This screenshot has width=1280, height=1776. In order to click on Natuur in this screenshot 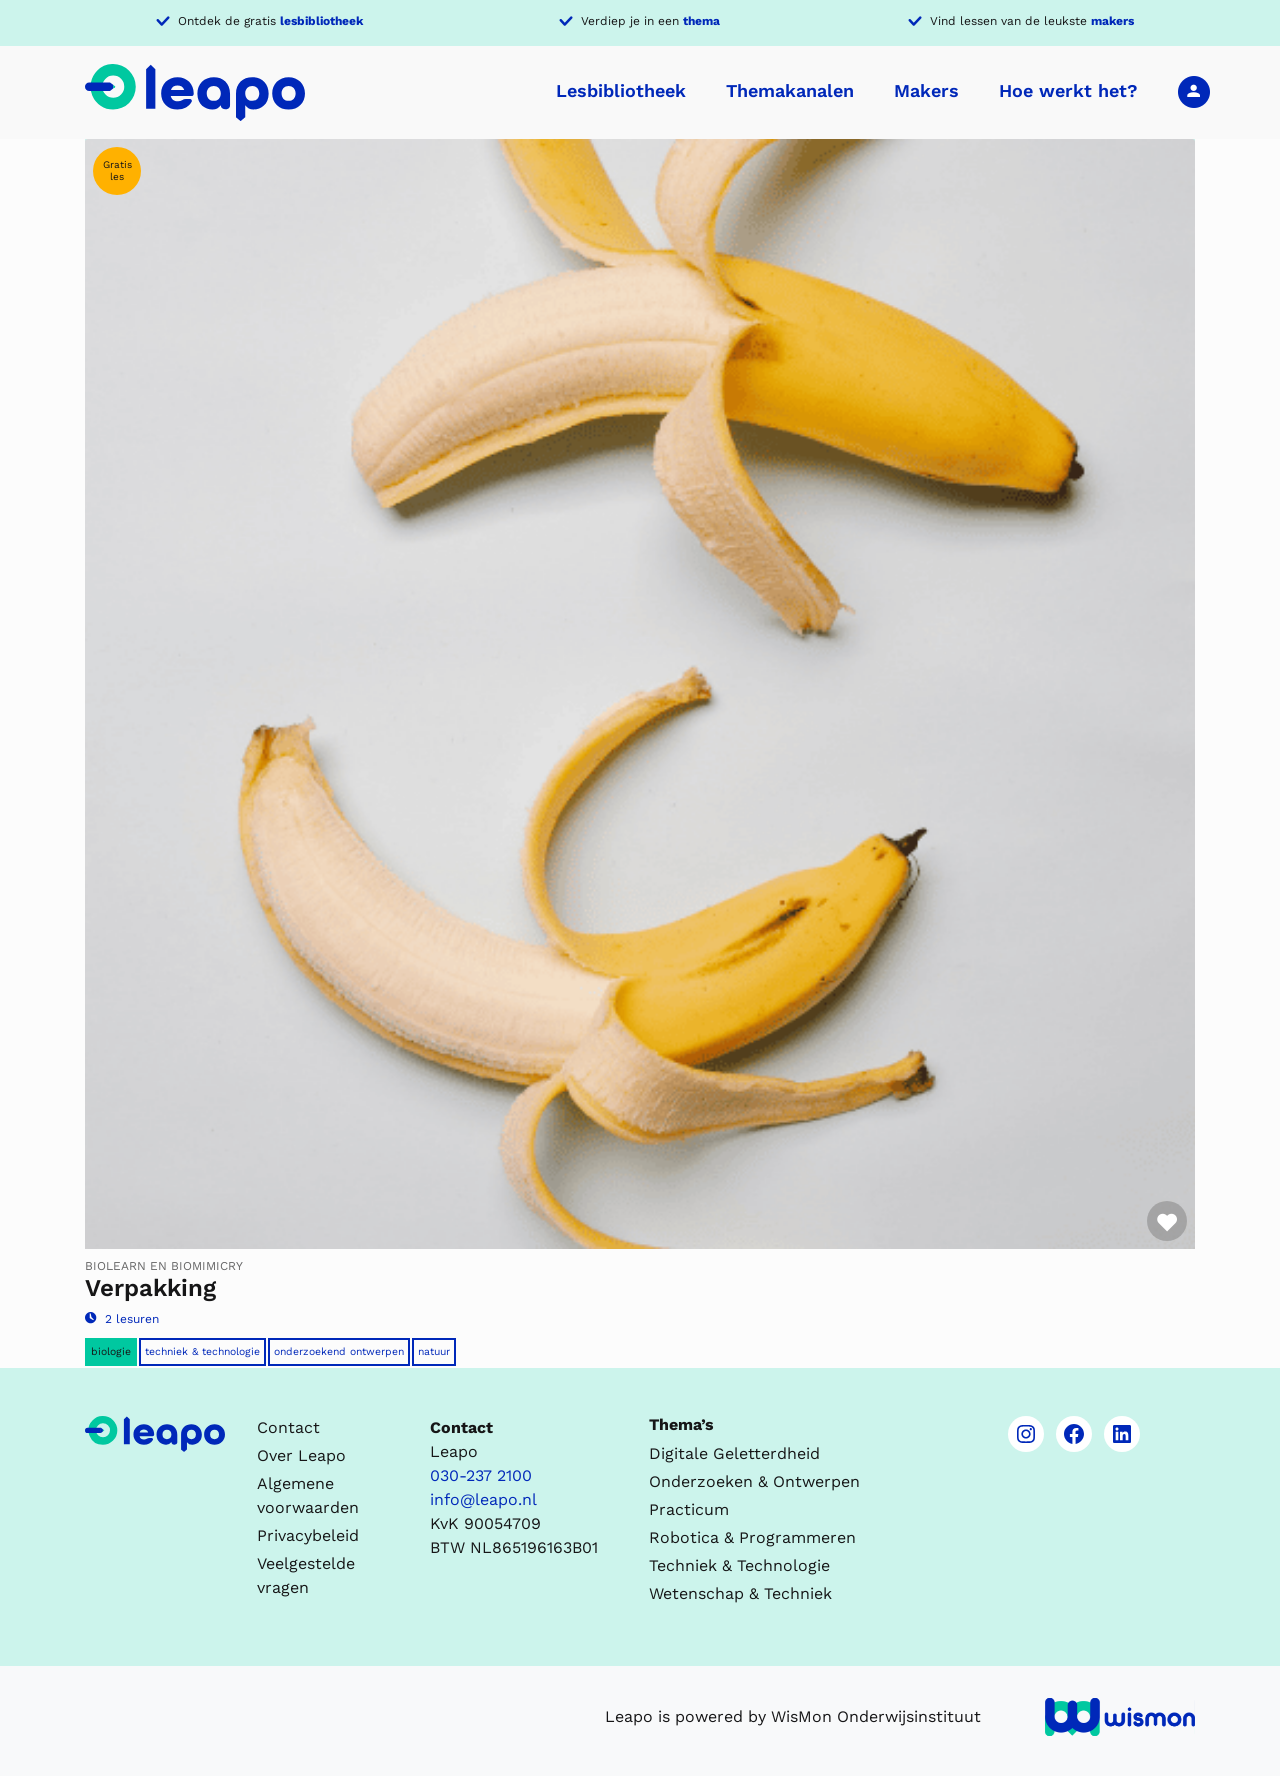, I will do `click(434, 1351)`.